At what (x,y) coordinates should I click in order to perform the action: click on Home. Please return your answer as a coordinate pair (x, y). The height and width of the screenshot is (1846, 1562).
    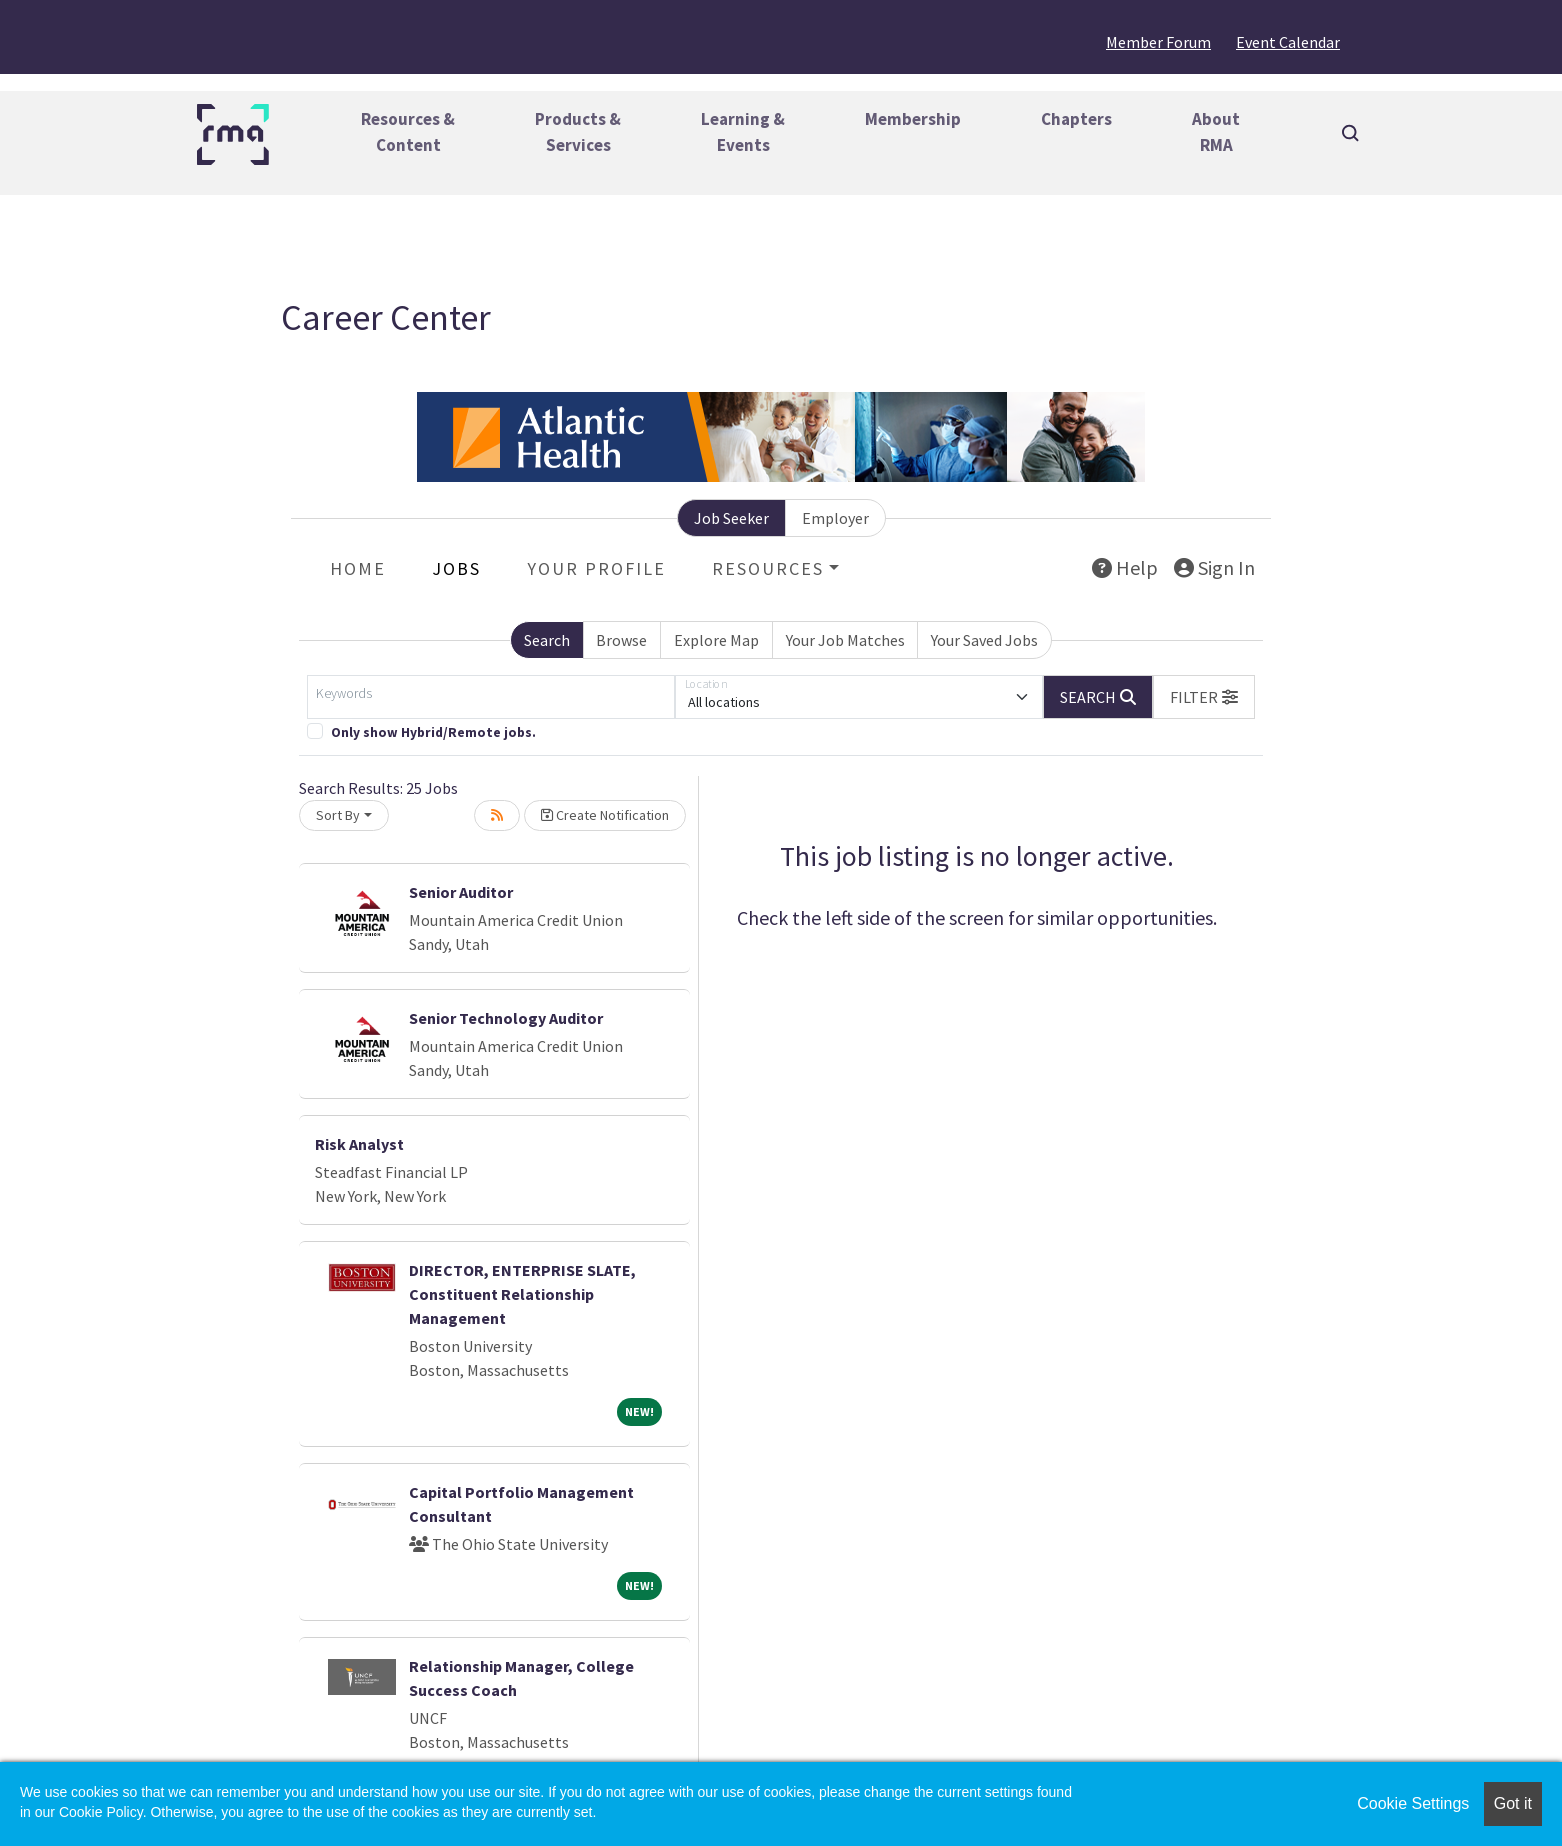
    Looking at the image, I should click on (358, 568).